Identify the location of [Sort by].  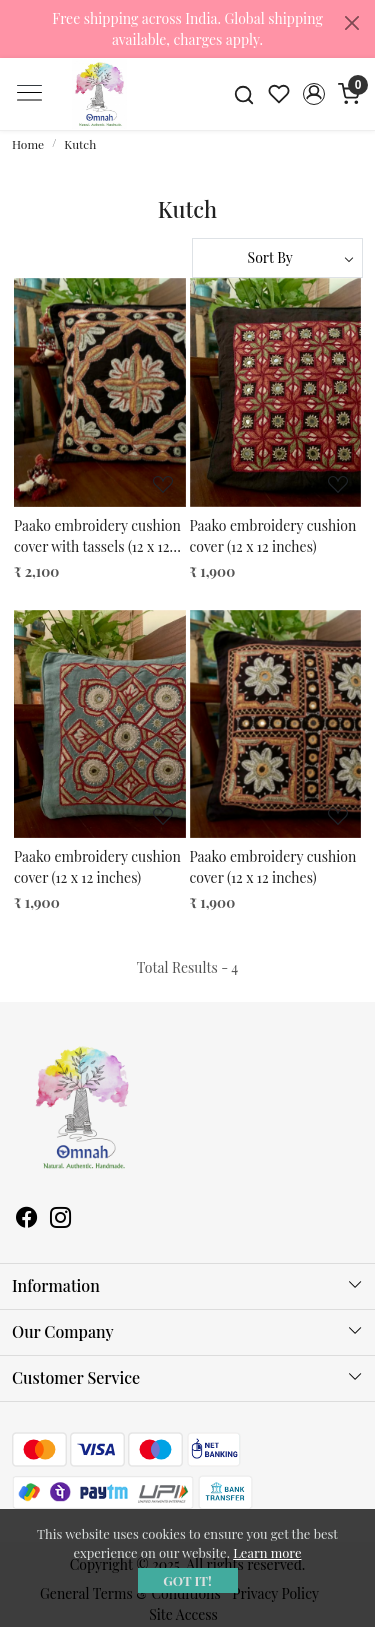
(278, 258).